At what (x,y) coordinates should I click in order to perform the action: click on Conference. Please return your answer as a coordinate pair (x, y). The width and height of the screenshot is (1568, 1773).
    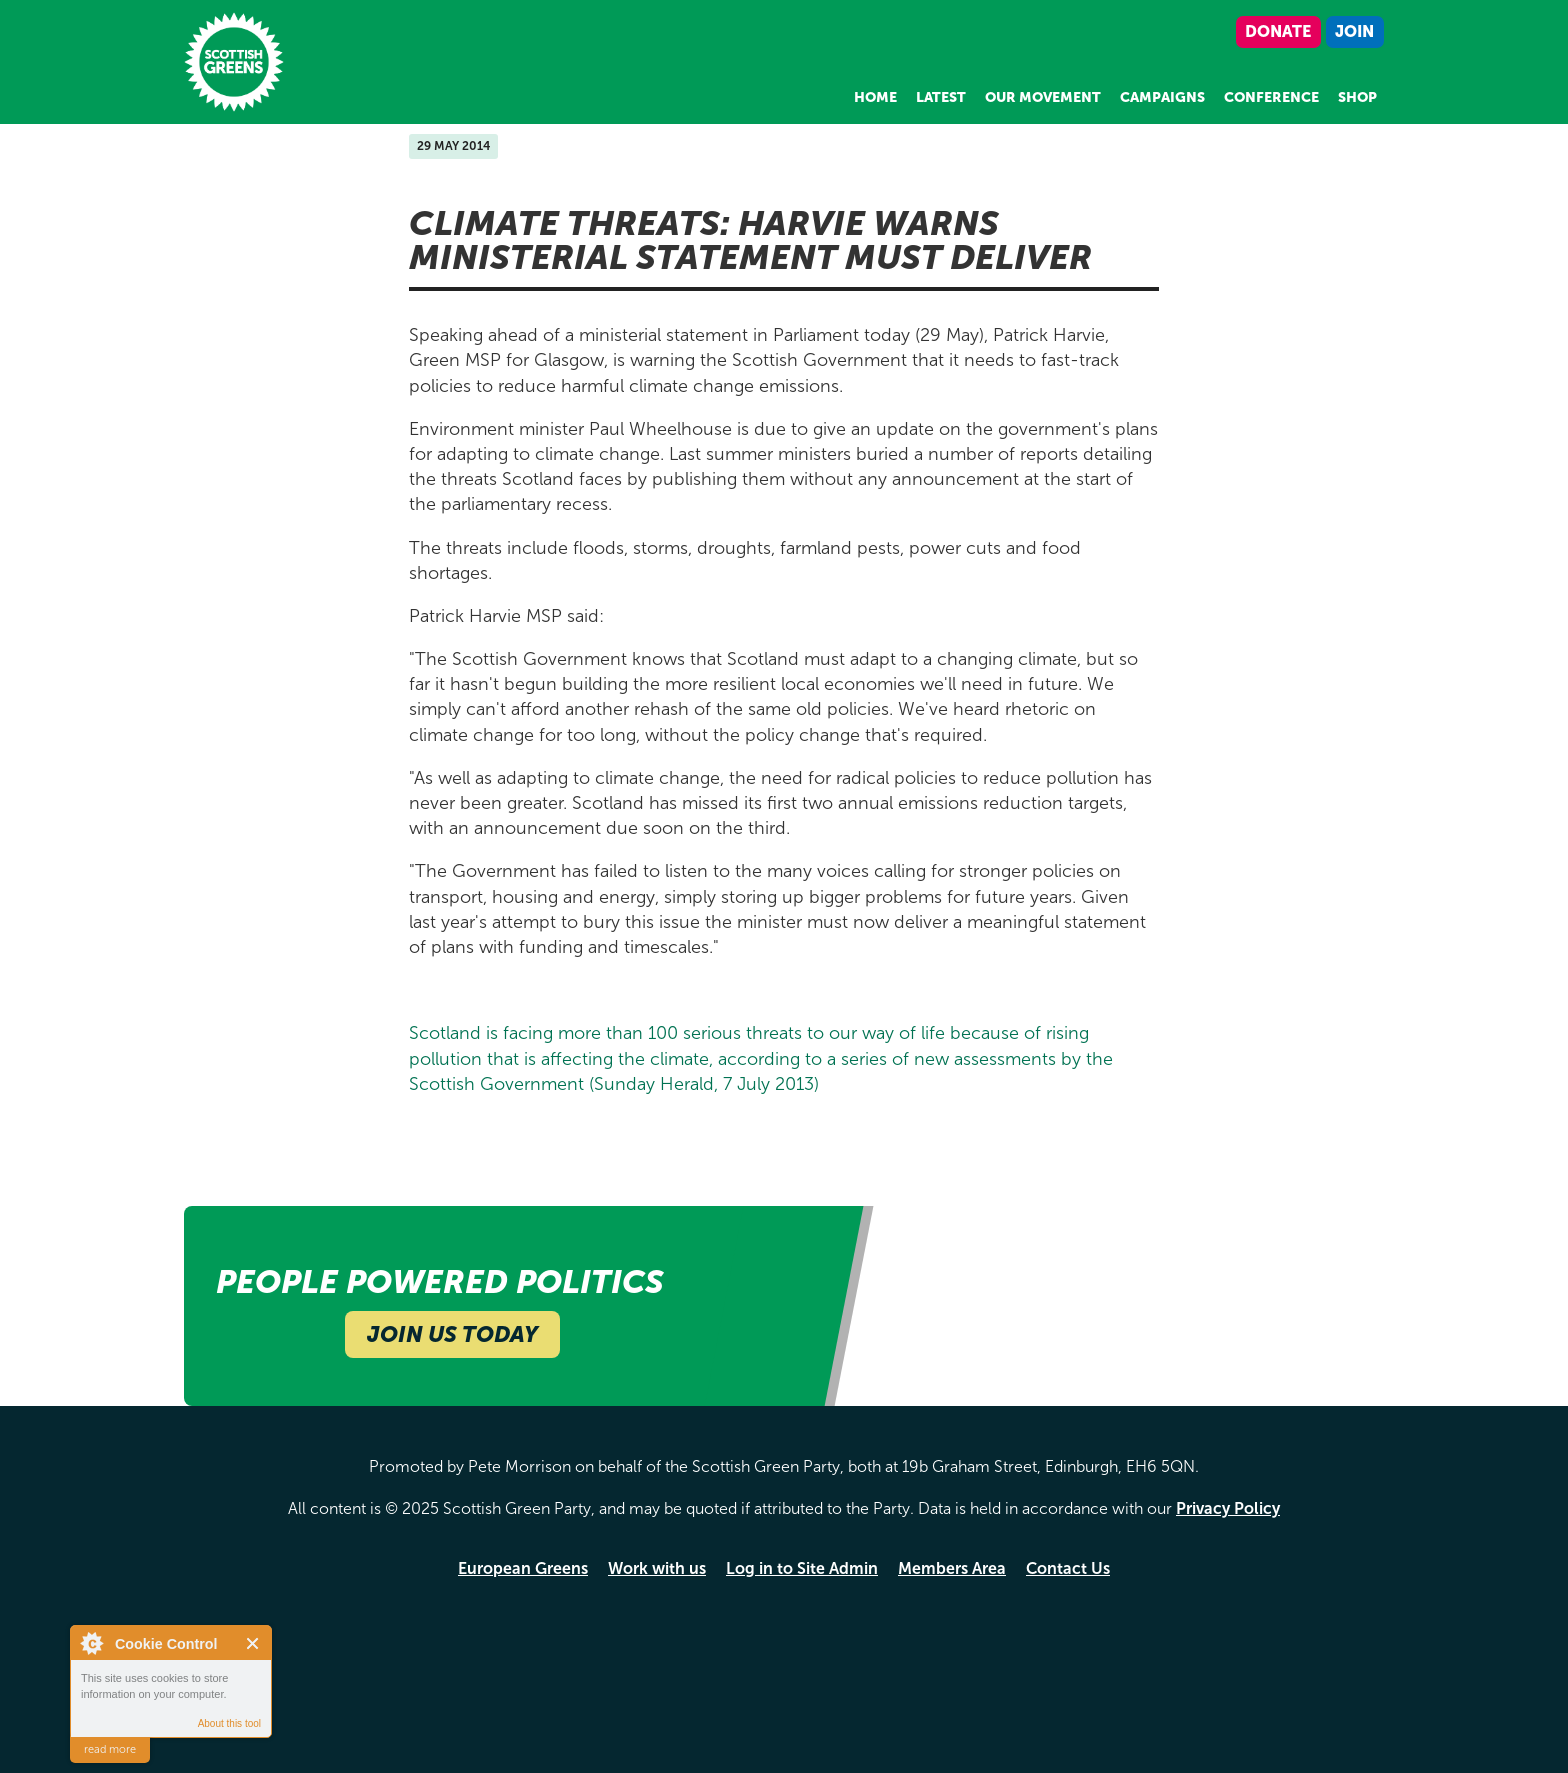
    Looking at the image, I should click on (1271, 97).